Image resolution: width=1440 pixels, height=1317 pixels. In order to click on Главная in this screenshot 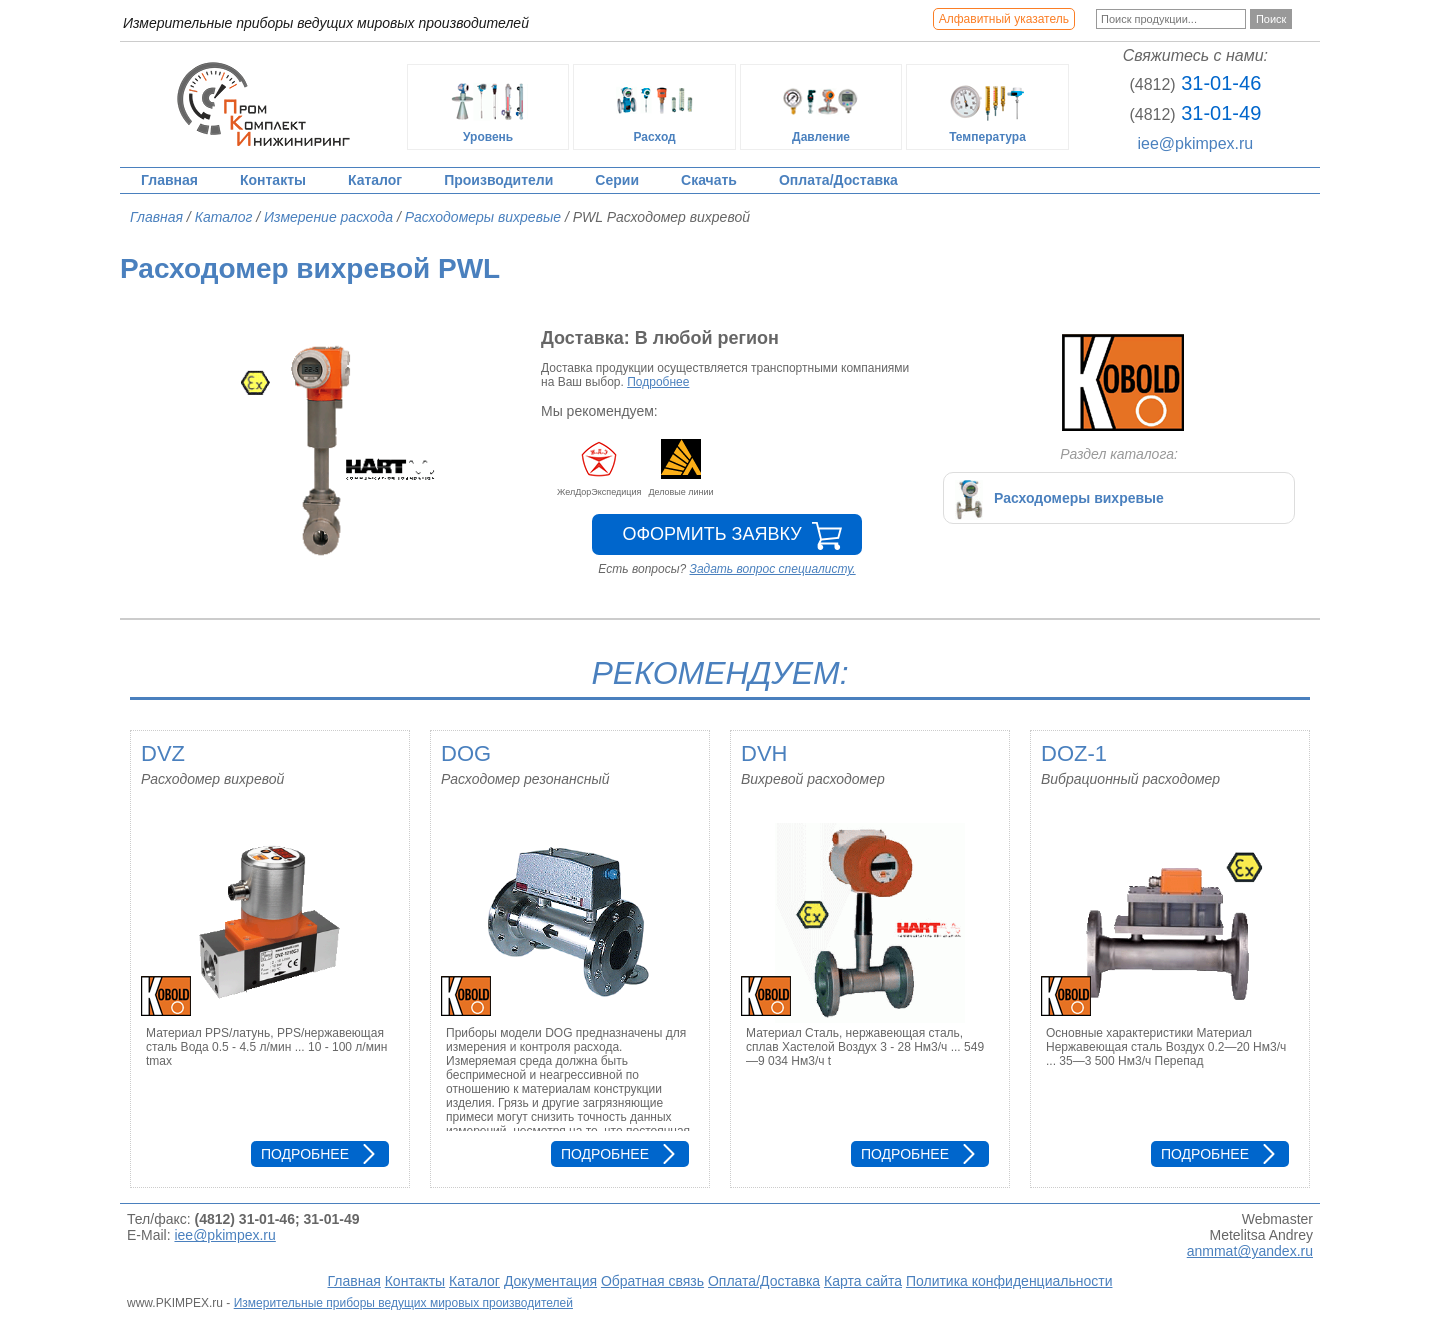, I will do `click(169, 180)`.